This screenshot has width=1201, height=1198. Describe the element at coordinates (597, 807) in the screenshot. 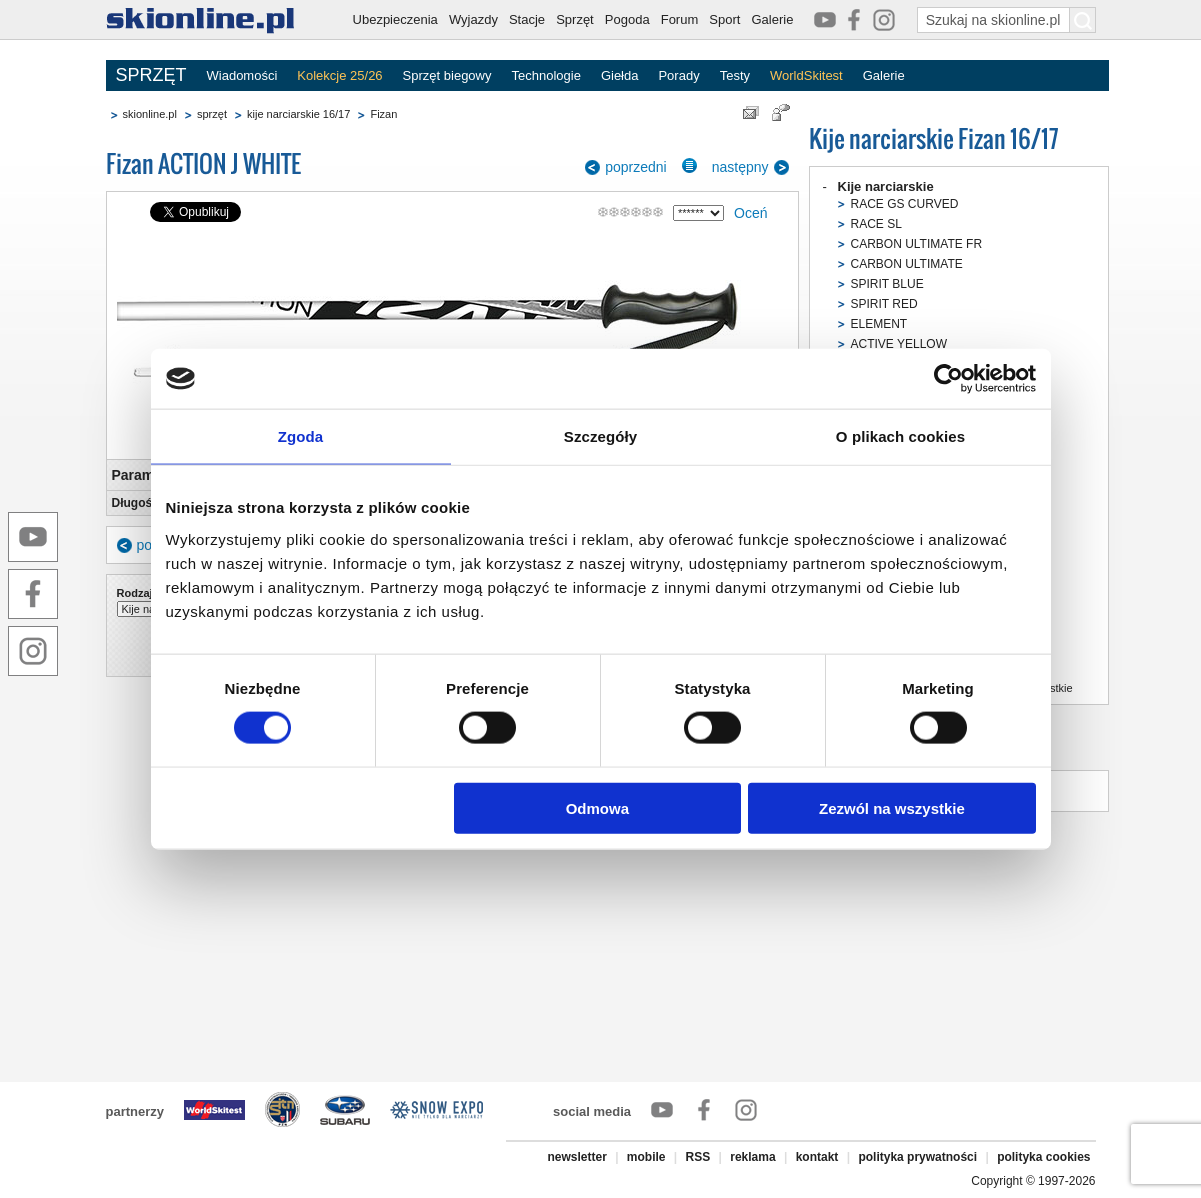

I see `Odmowa` at that location.